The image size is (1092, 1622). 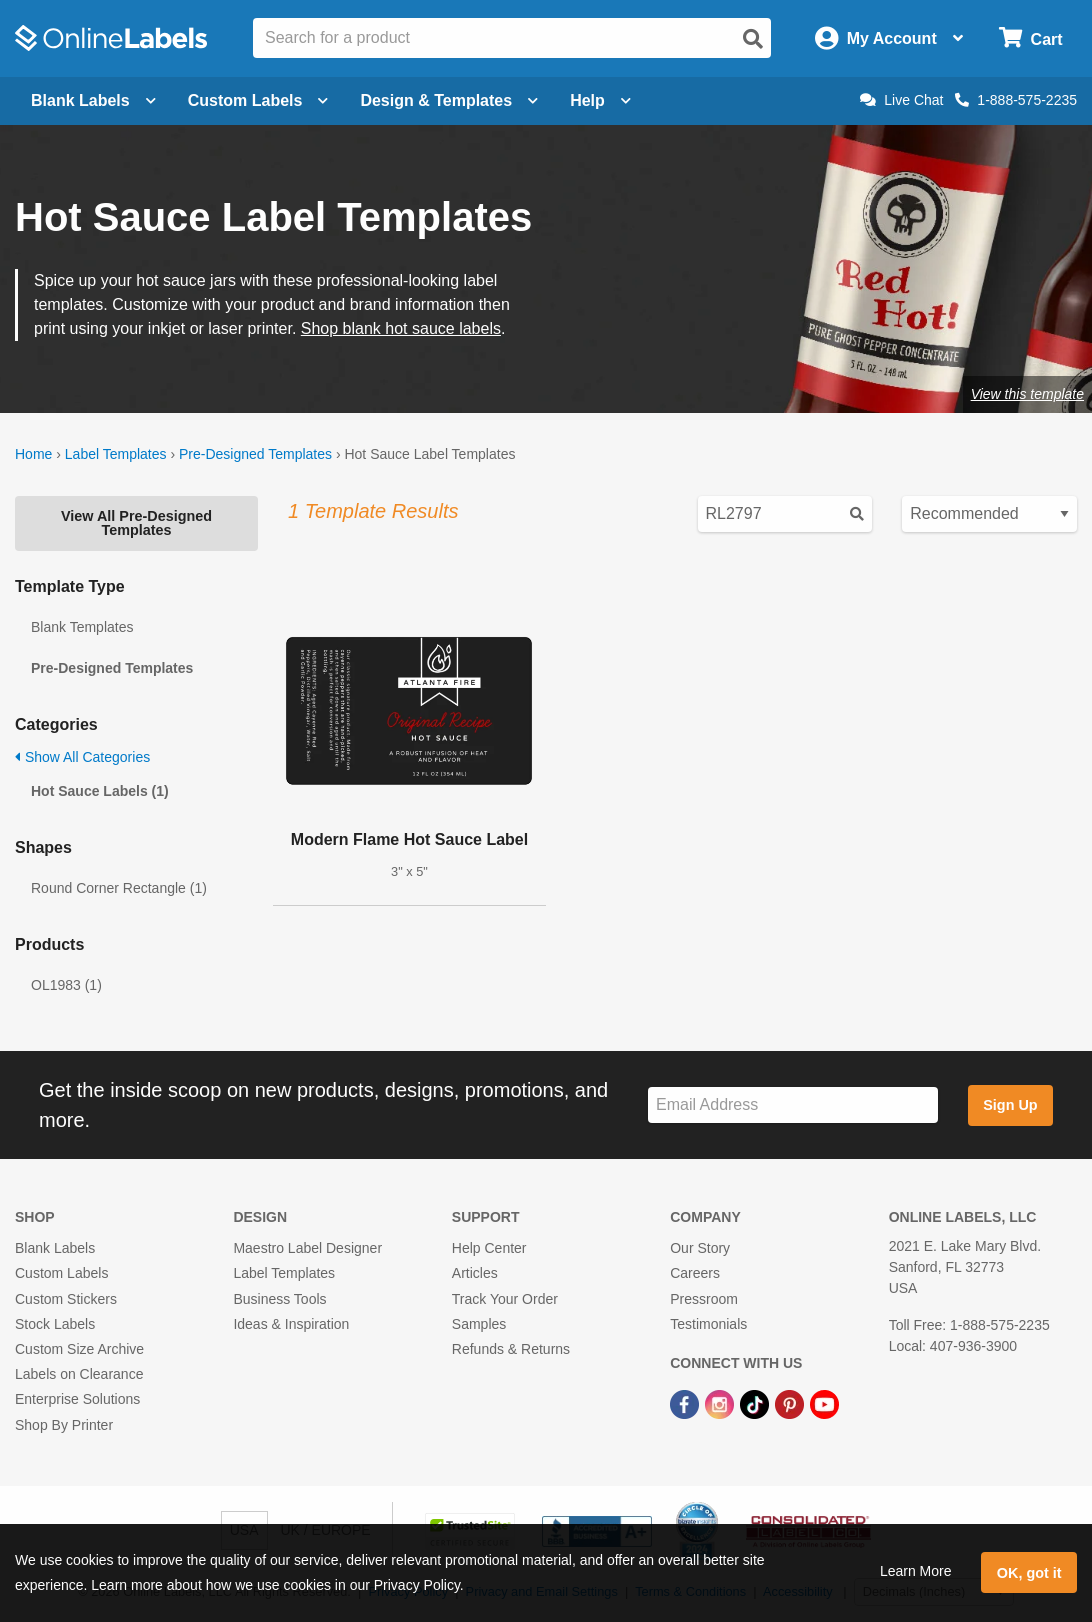 I want to click on Hot Sauce Labels (1), so click(x=100, y=791).